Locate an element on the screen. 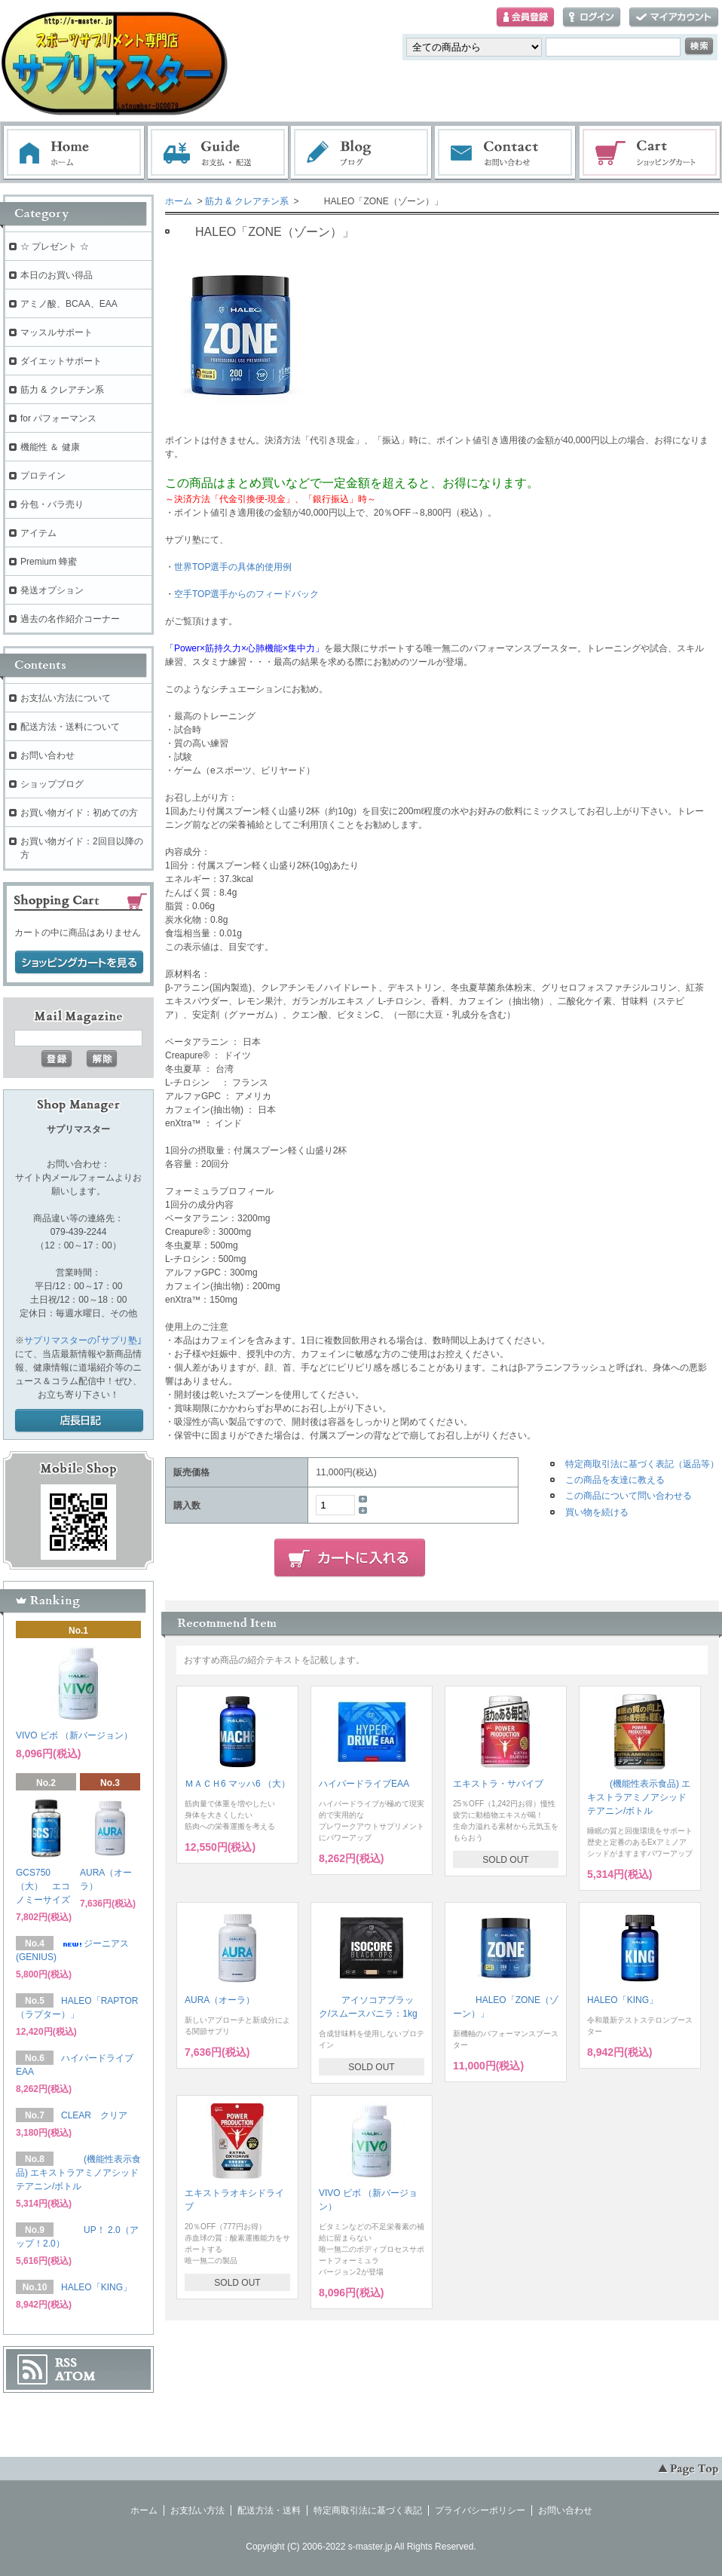 The image size is (722, 2576). 世界TOP選手の具体的使用例 is located at coordinates (233, 567).